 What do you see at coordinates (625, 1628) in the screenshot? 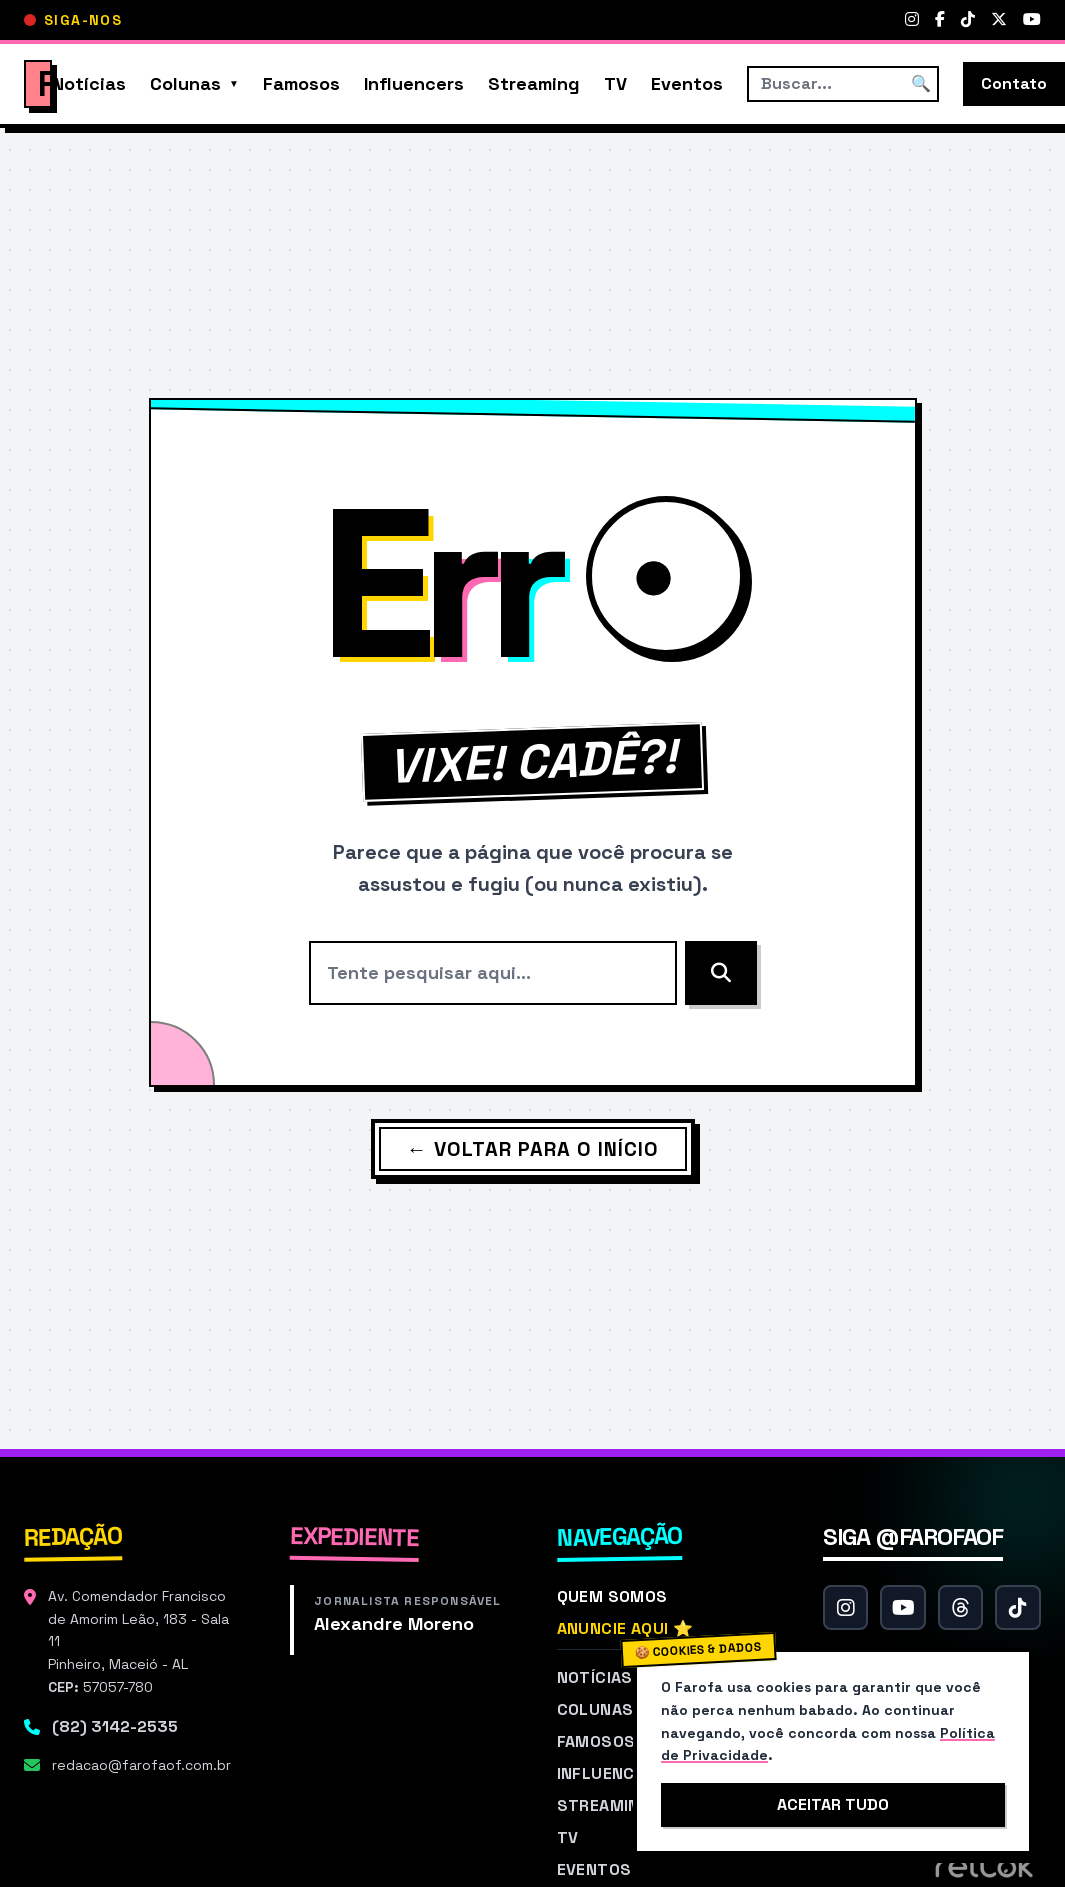
I see `Anuncie Aqui ⭐` at bounding box center [625, 1628].